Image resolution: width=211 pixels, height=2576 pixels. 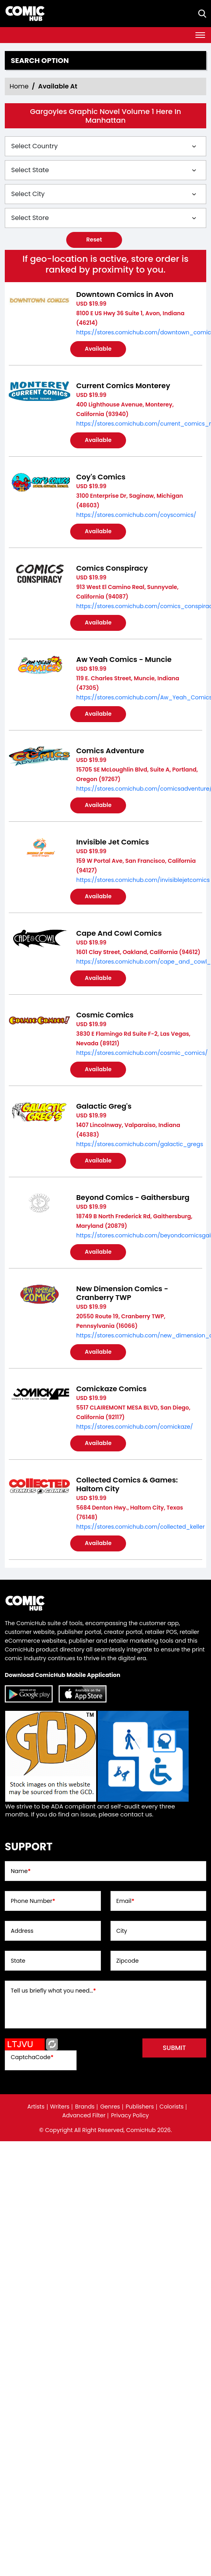 What do you see at coordinates (136, 515) in the screenshot?
I see `https://stores.comichub.com/coyscomics/` at bounding box center [136, 515].